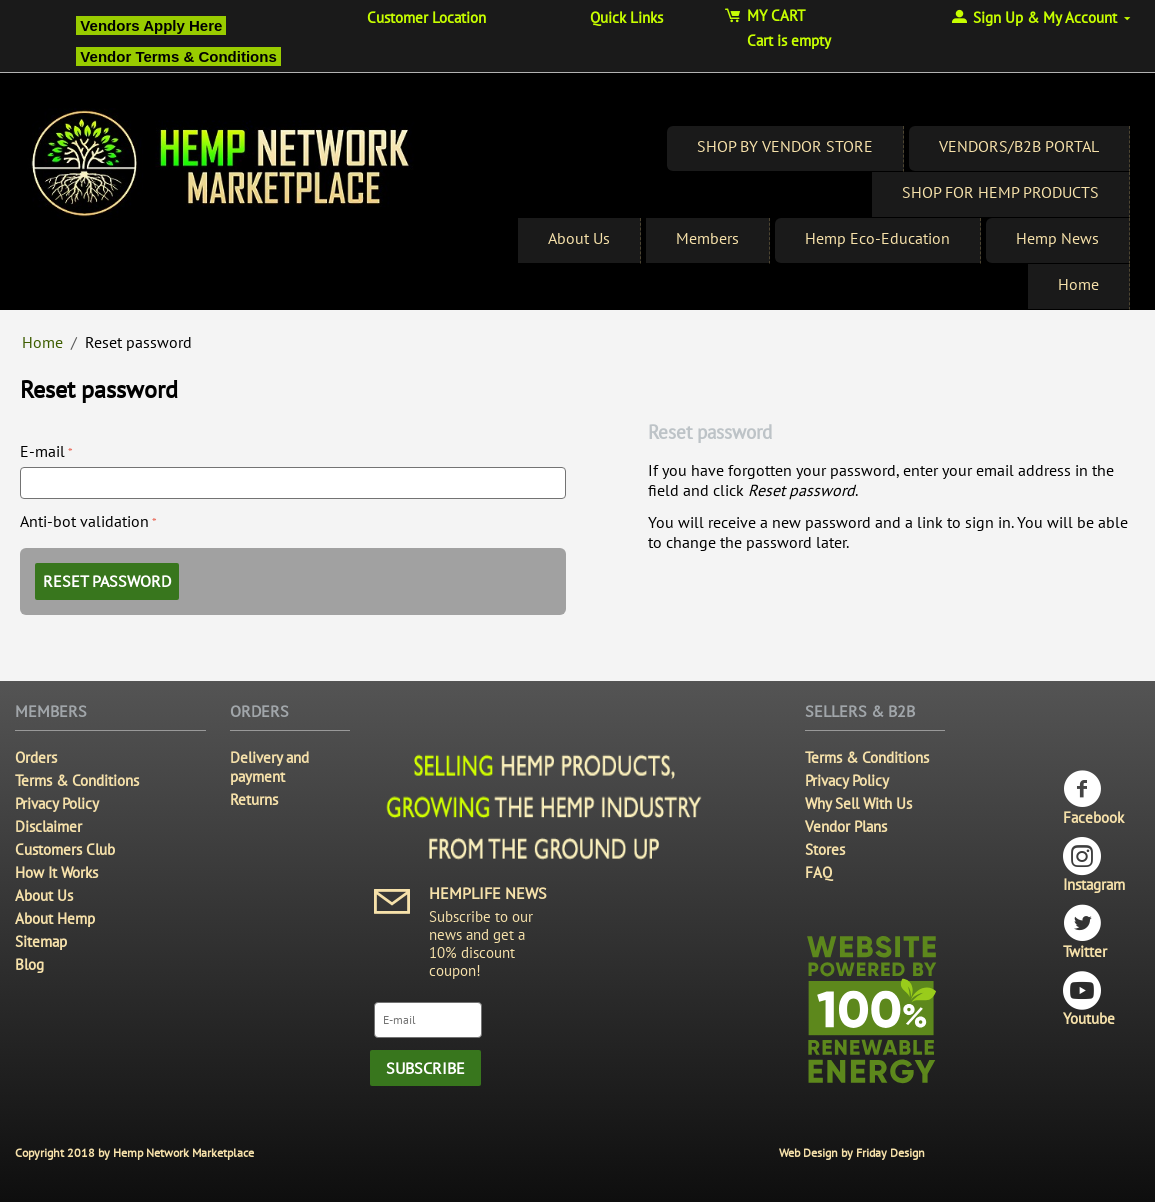 The image size is (1155, 1202). Describe the element at coordinates (890, 1152) in the screenshot. I see `Friday Design` at that location.